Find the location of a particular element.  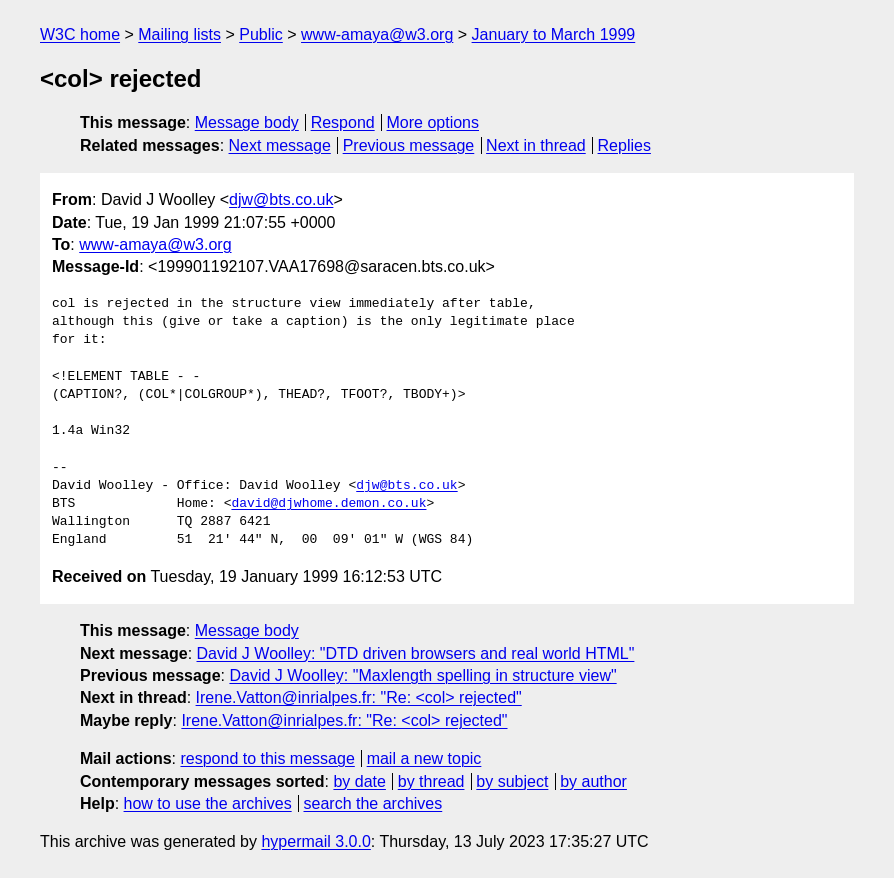

Mailing lists is located at coordinates (179, 34).